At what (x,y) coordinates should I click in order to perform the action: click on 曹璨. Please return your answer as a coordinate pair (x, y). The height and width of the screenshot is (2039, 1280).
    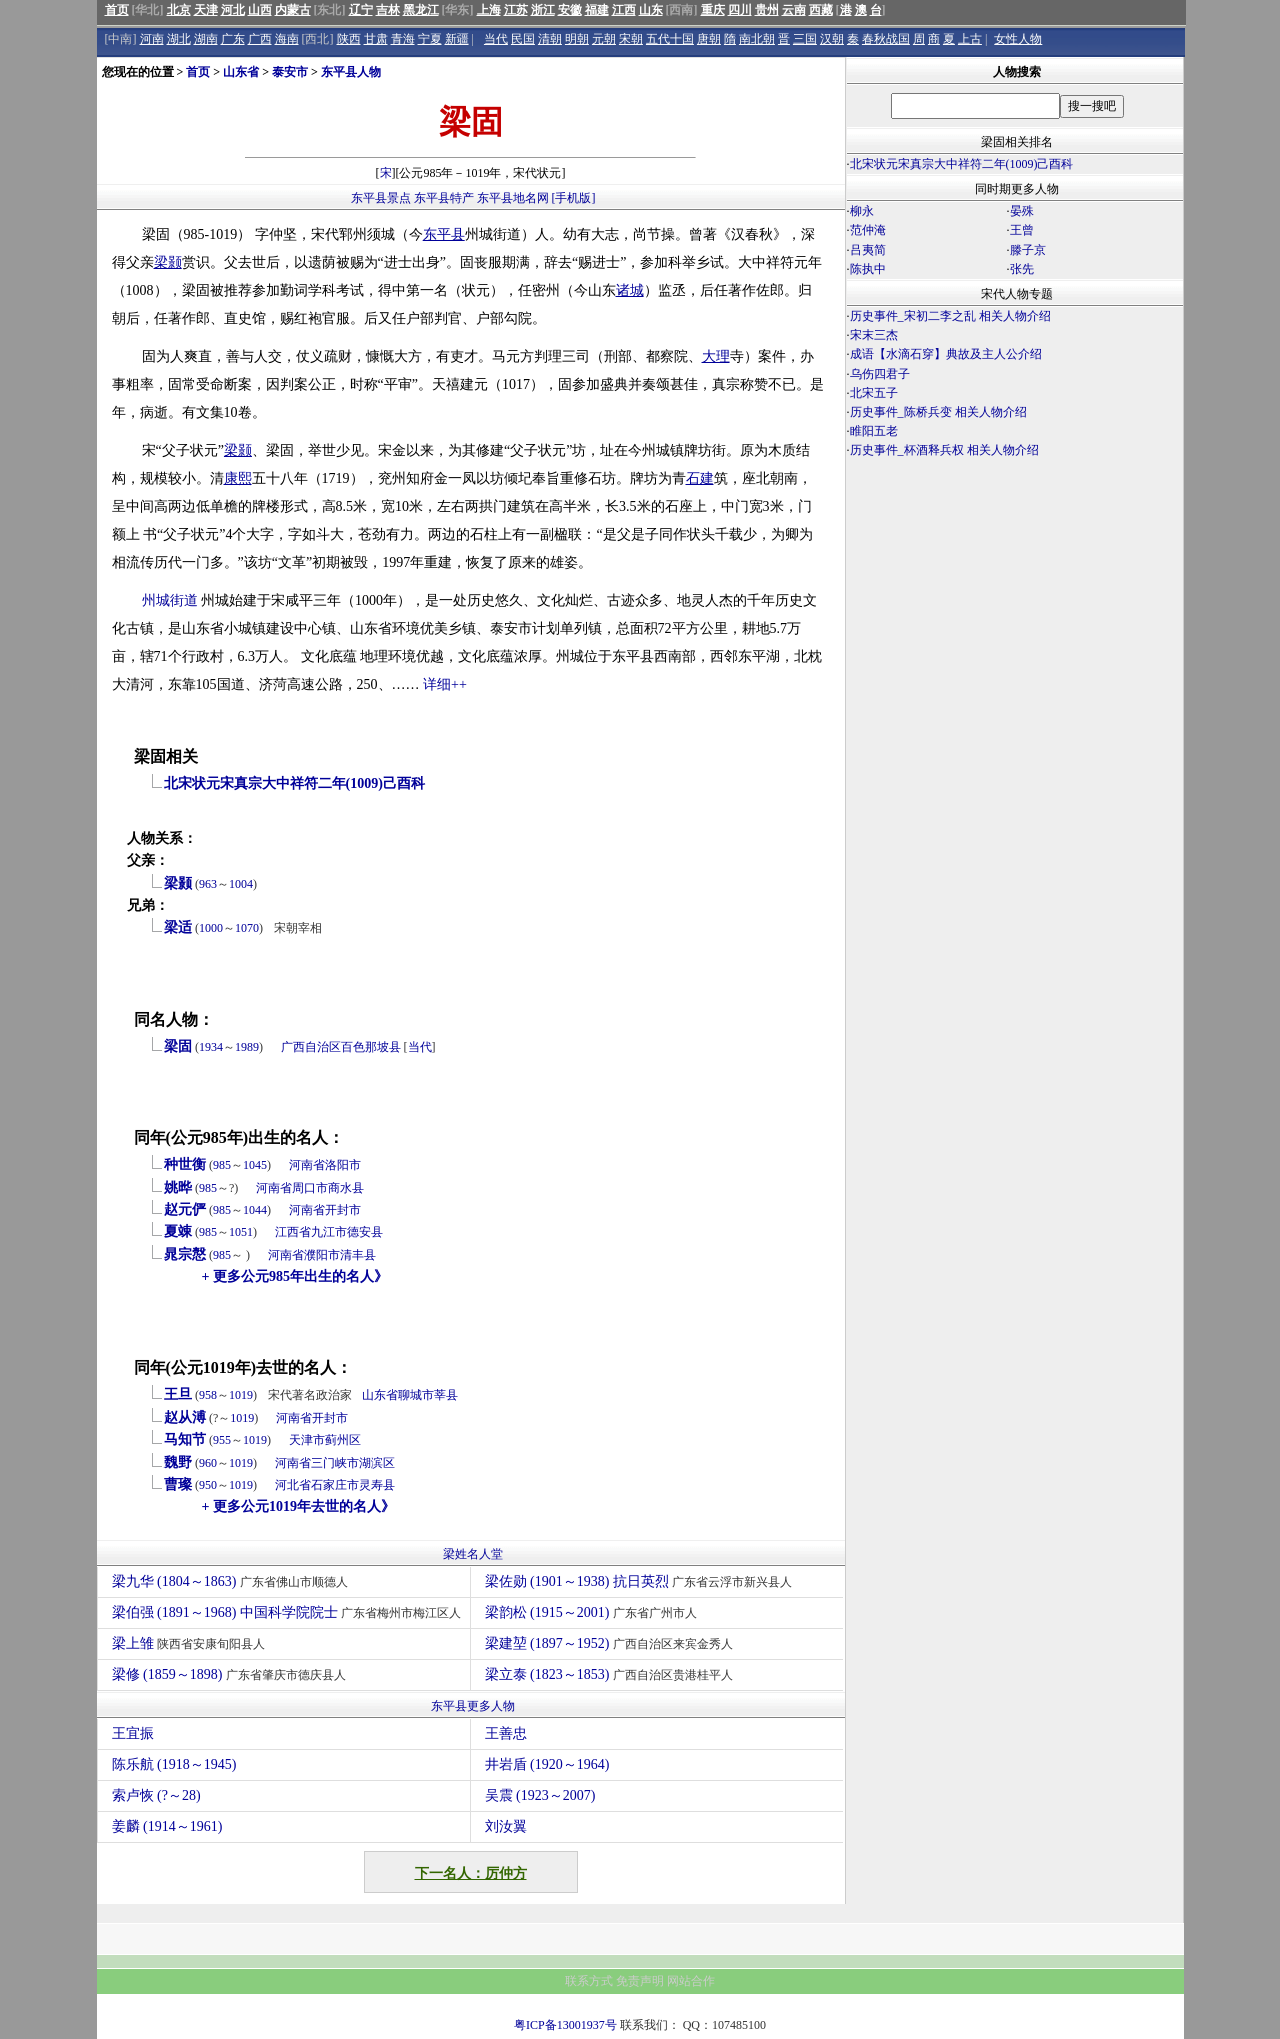
    Looking at the image, I should click on (178, 1484).